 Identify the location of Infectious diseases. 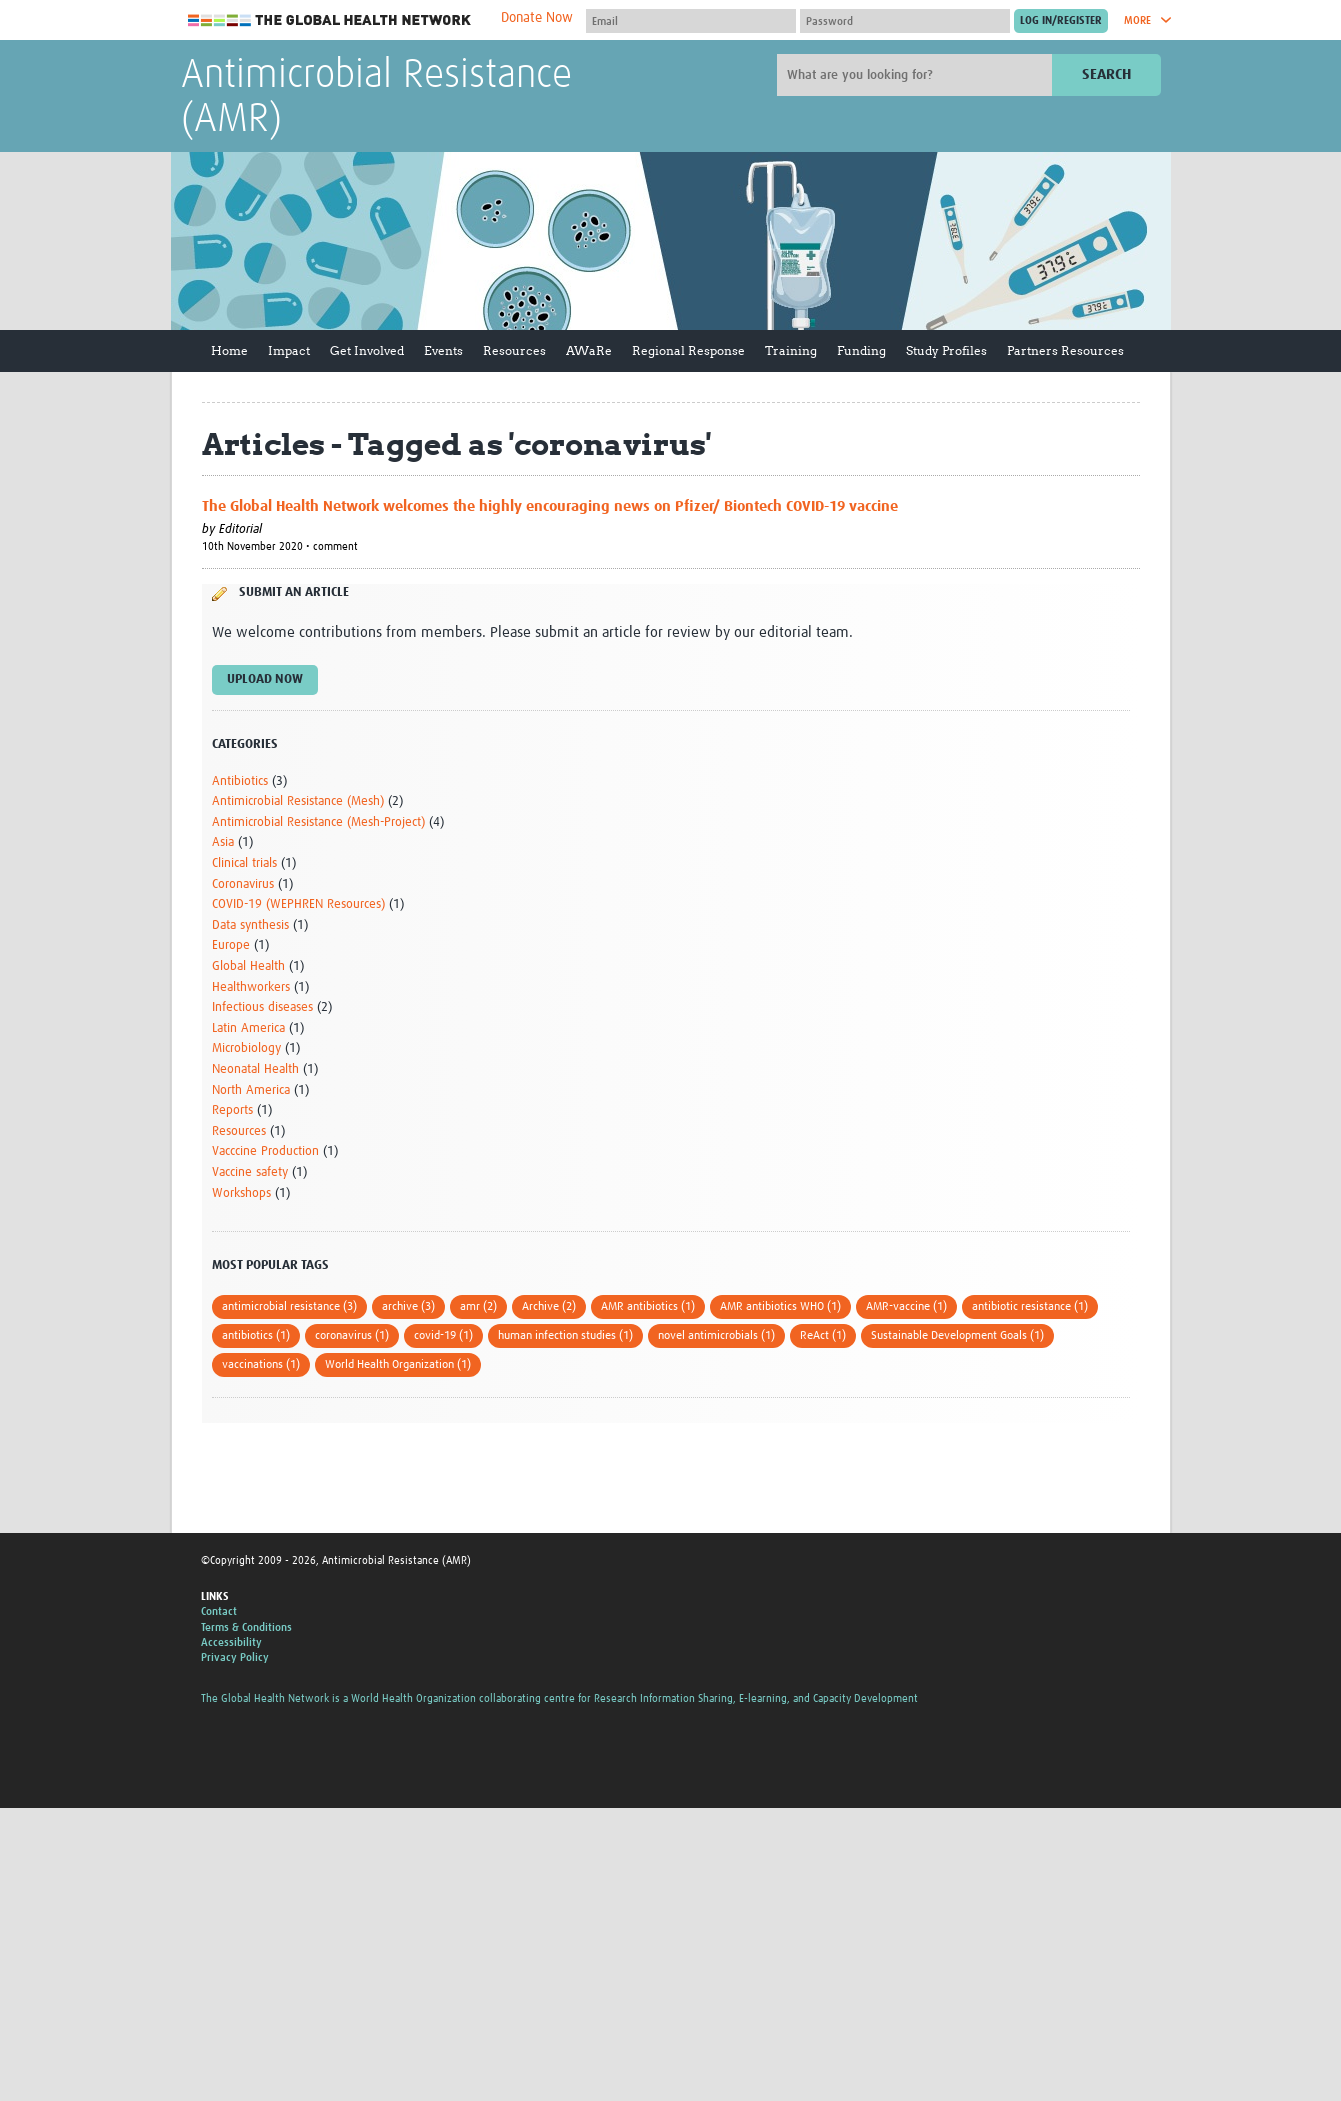
(262, 1007).